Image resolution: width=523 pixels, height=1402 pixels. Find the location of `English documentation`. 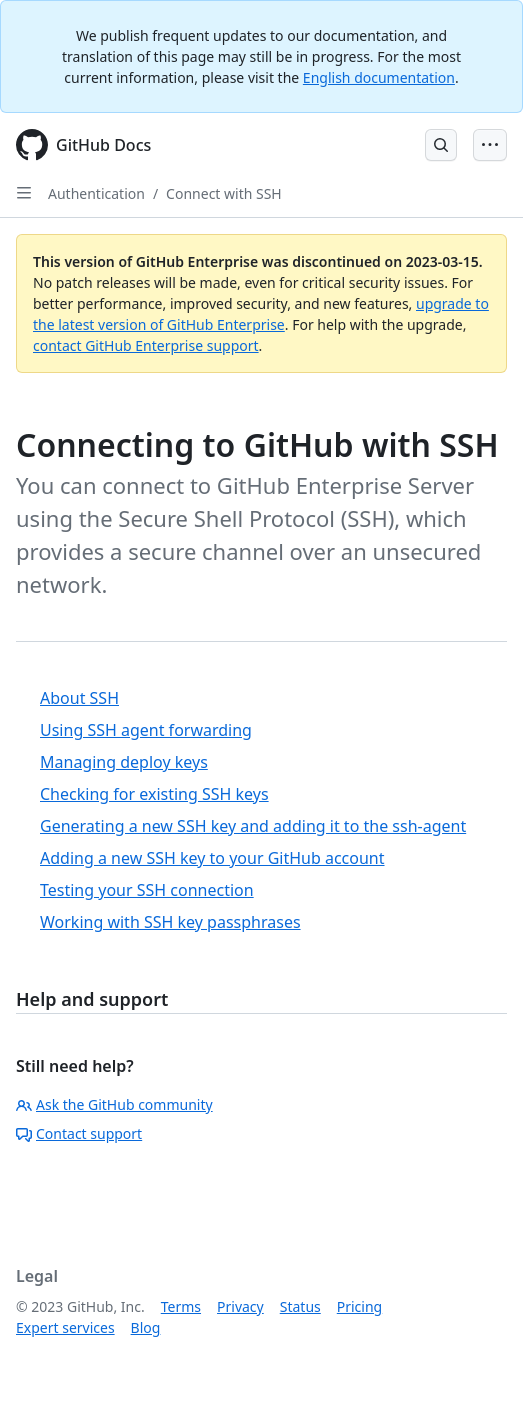

English documentation is located at coordinates (379, 77).